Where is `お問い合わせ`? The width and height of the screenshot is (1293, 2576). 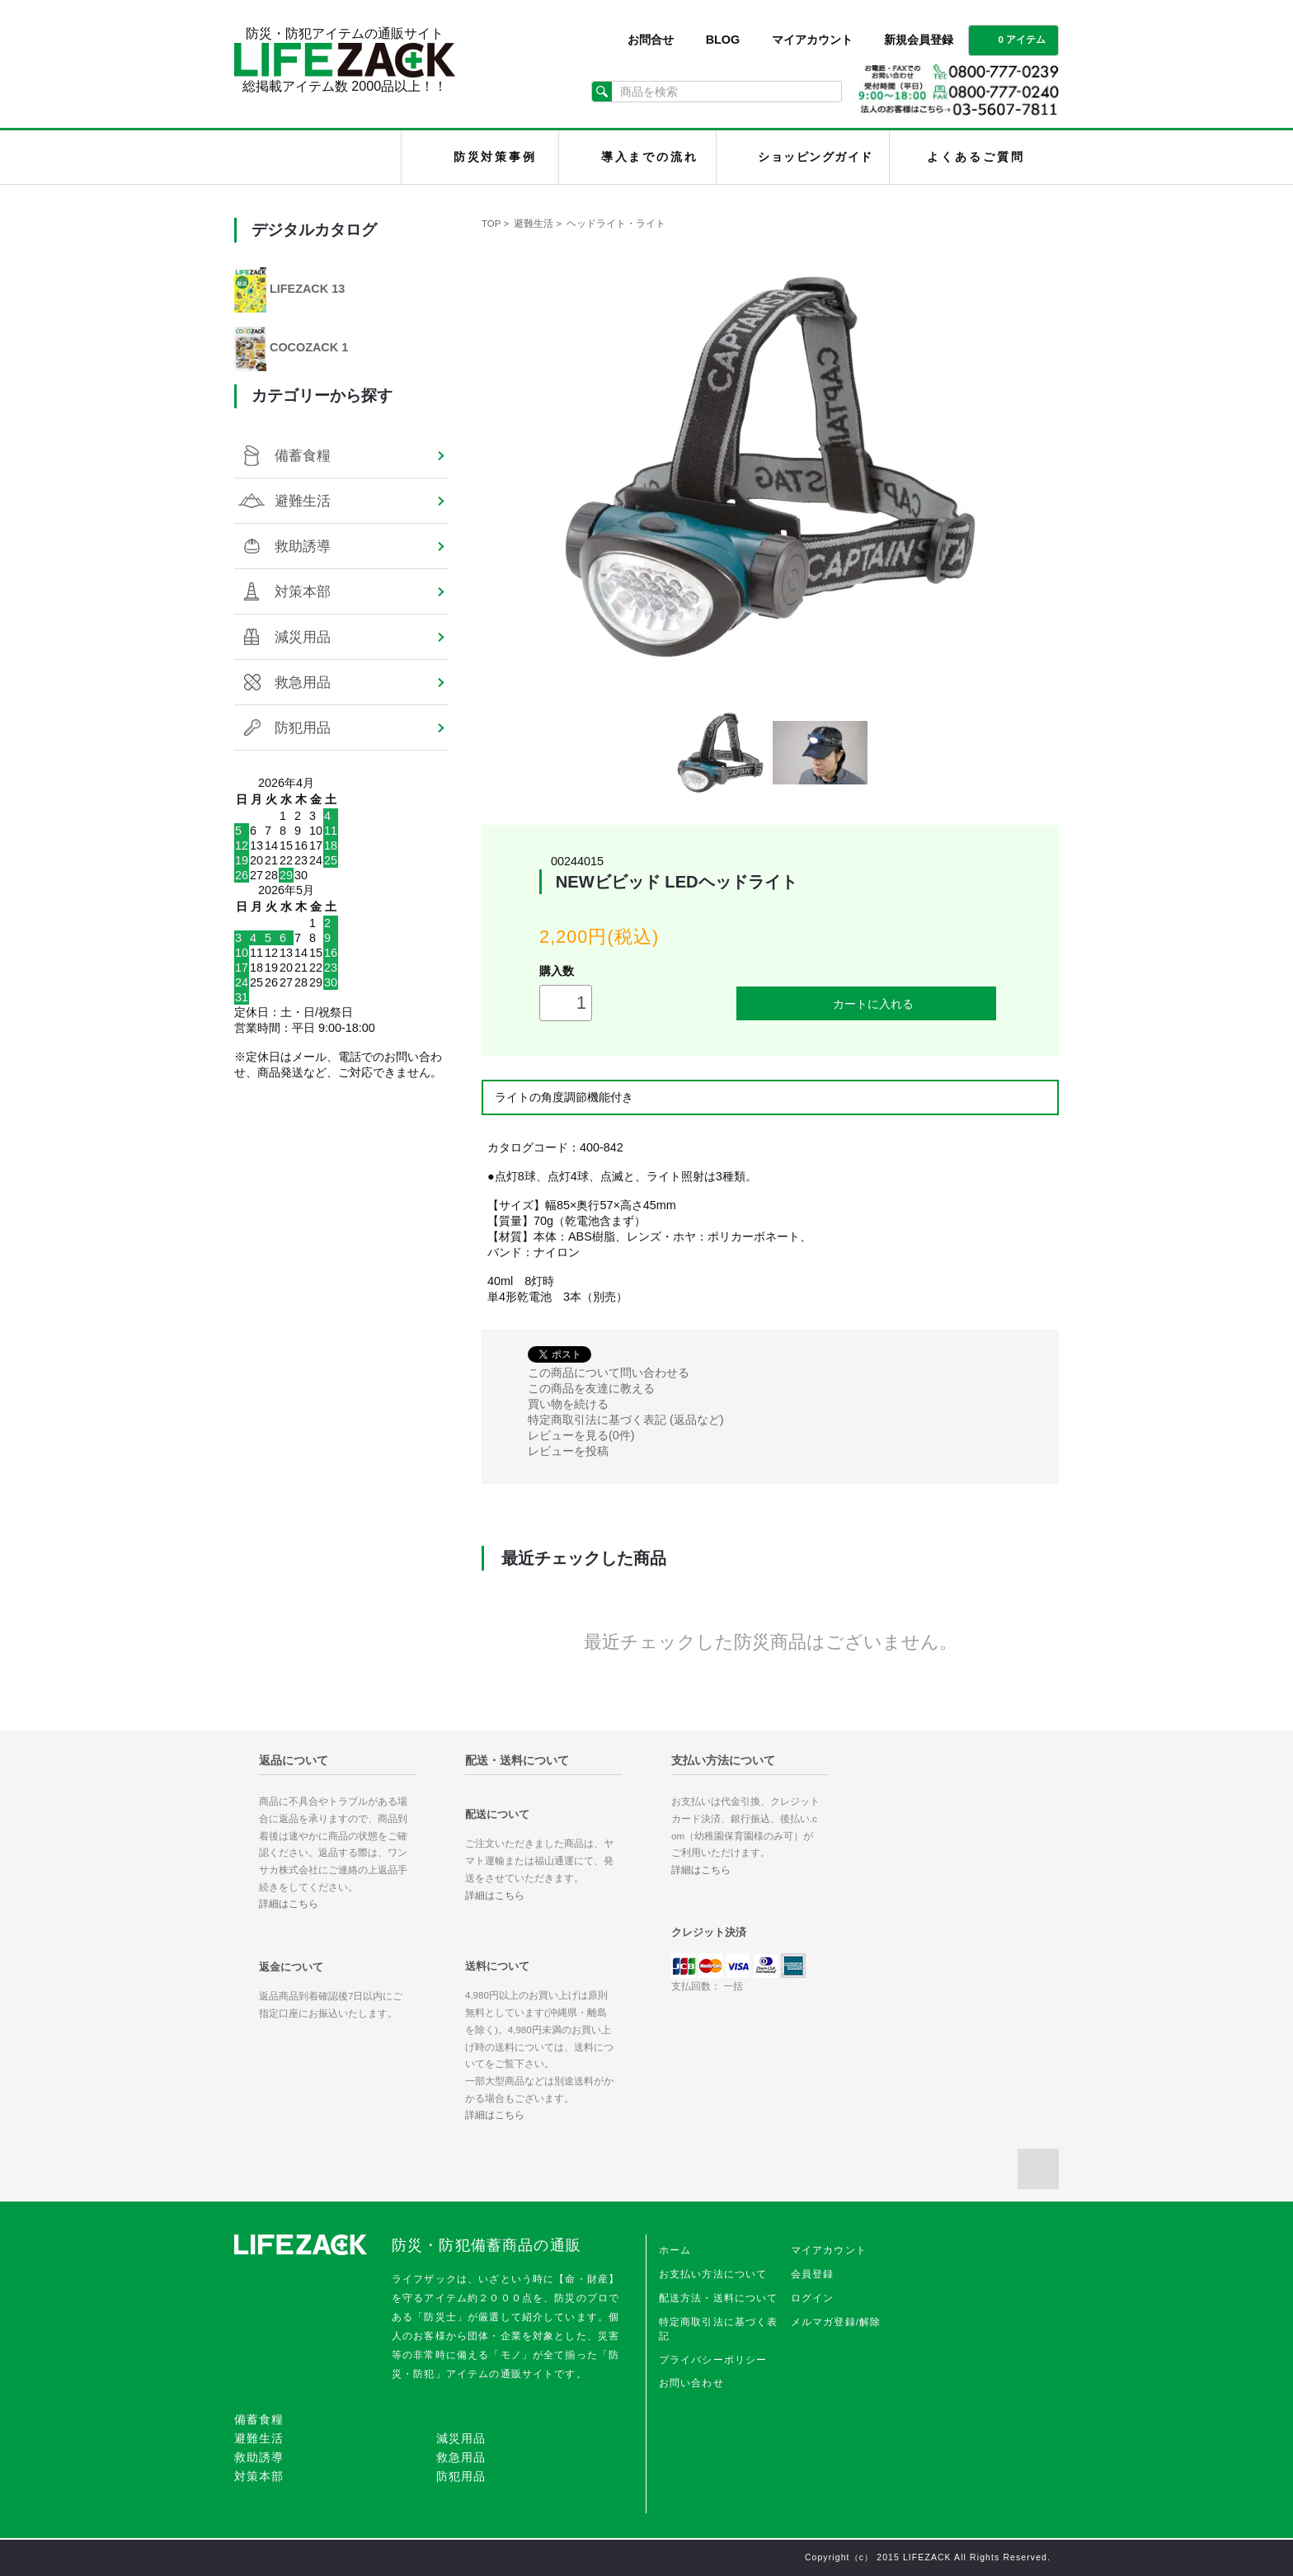
お問い合わせ is located at coordinates (691, 2383).